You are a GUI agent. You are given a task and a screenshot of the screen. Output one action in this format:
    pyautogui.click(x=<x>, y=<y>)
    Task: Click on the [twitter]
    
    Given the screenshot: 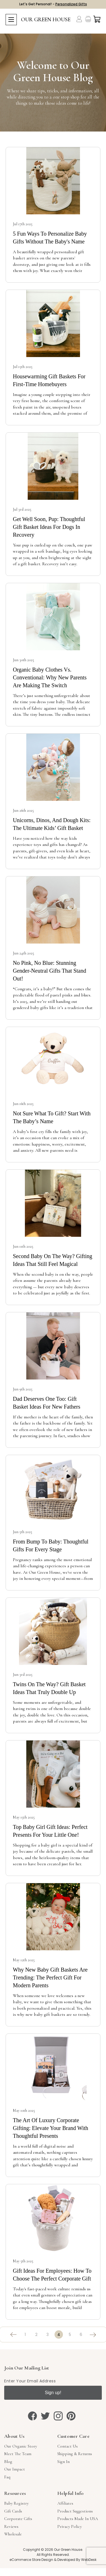 What is the action you would take?
    pyautogui.click(x=45, y=2415)
    